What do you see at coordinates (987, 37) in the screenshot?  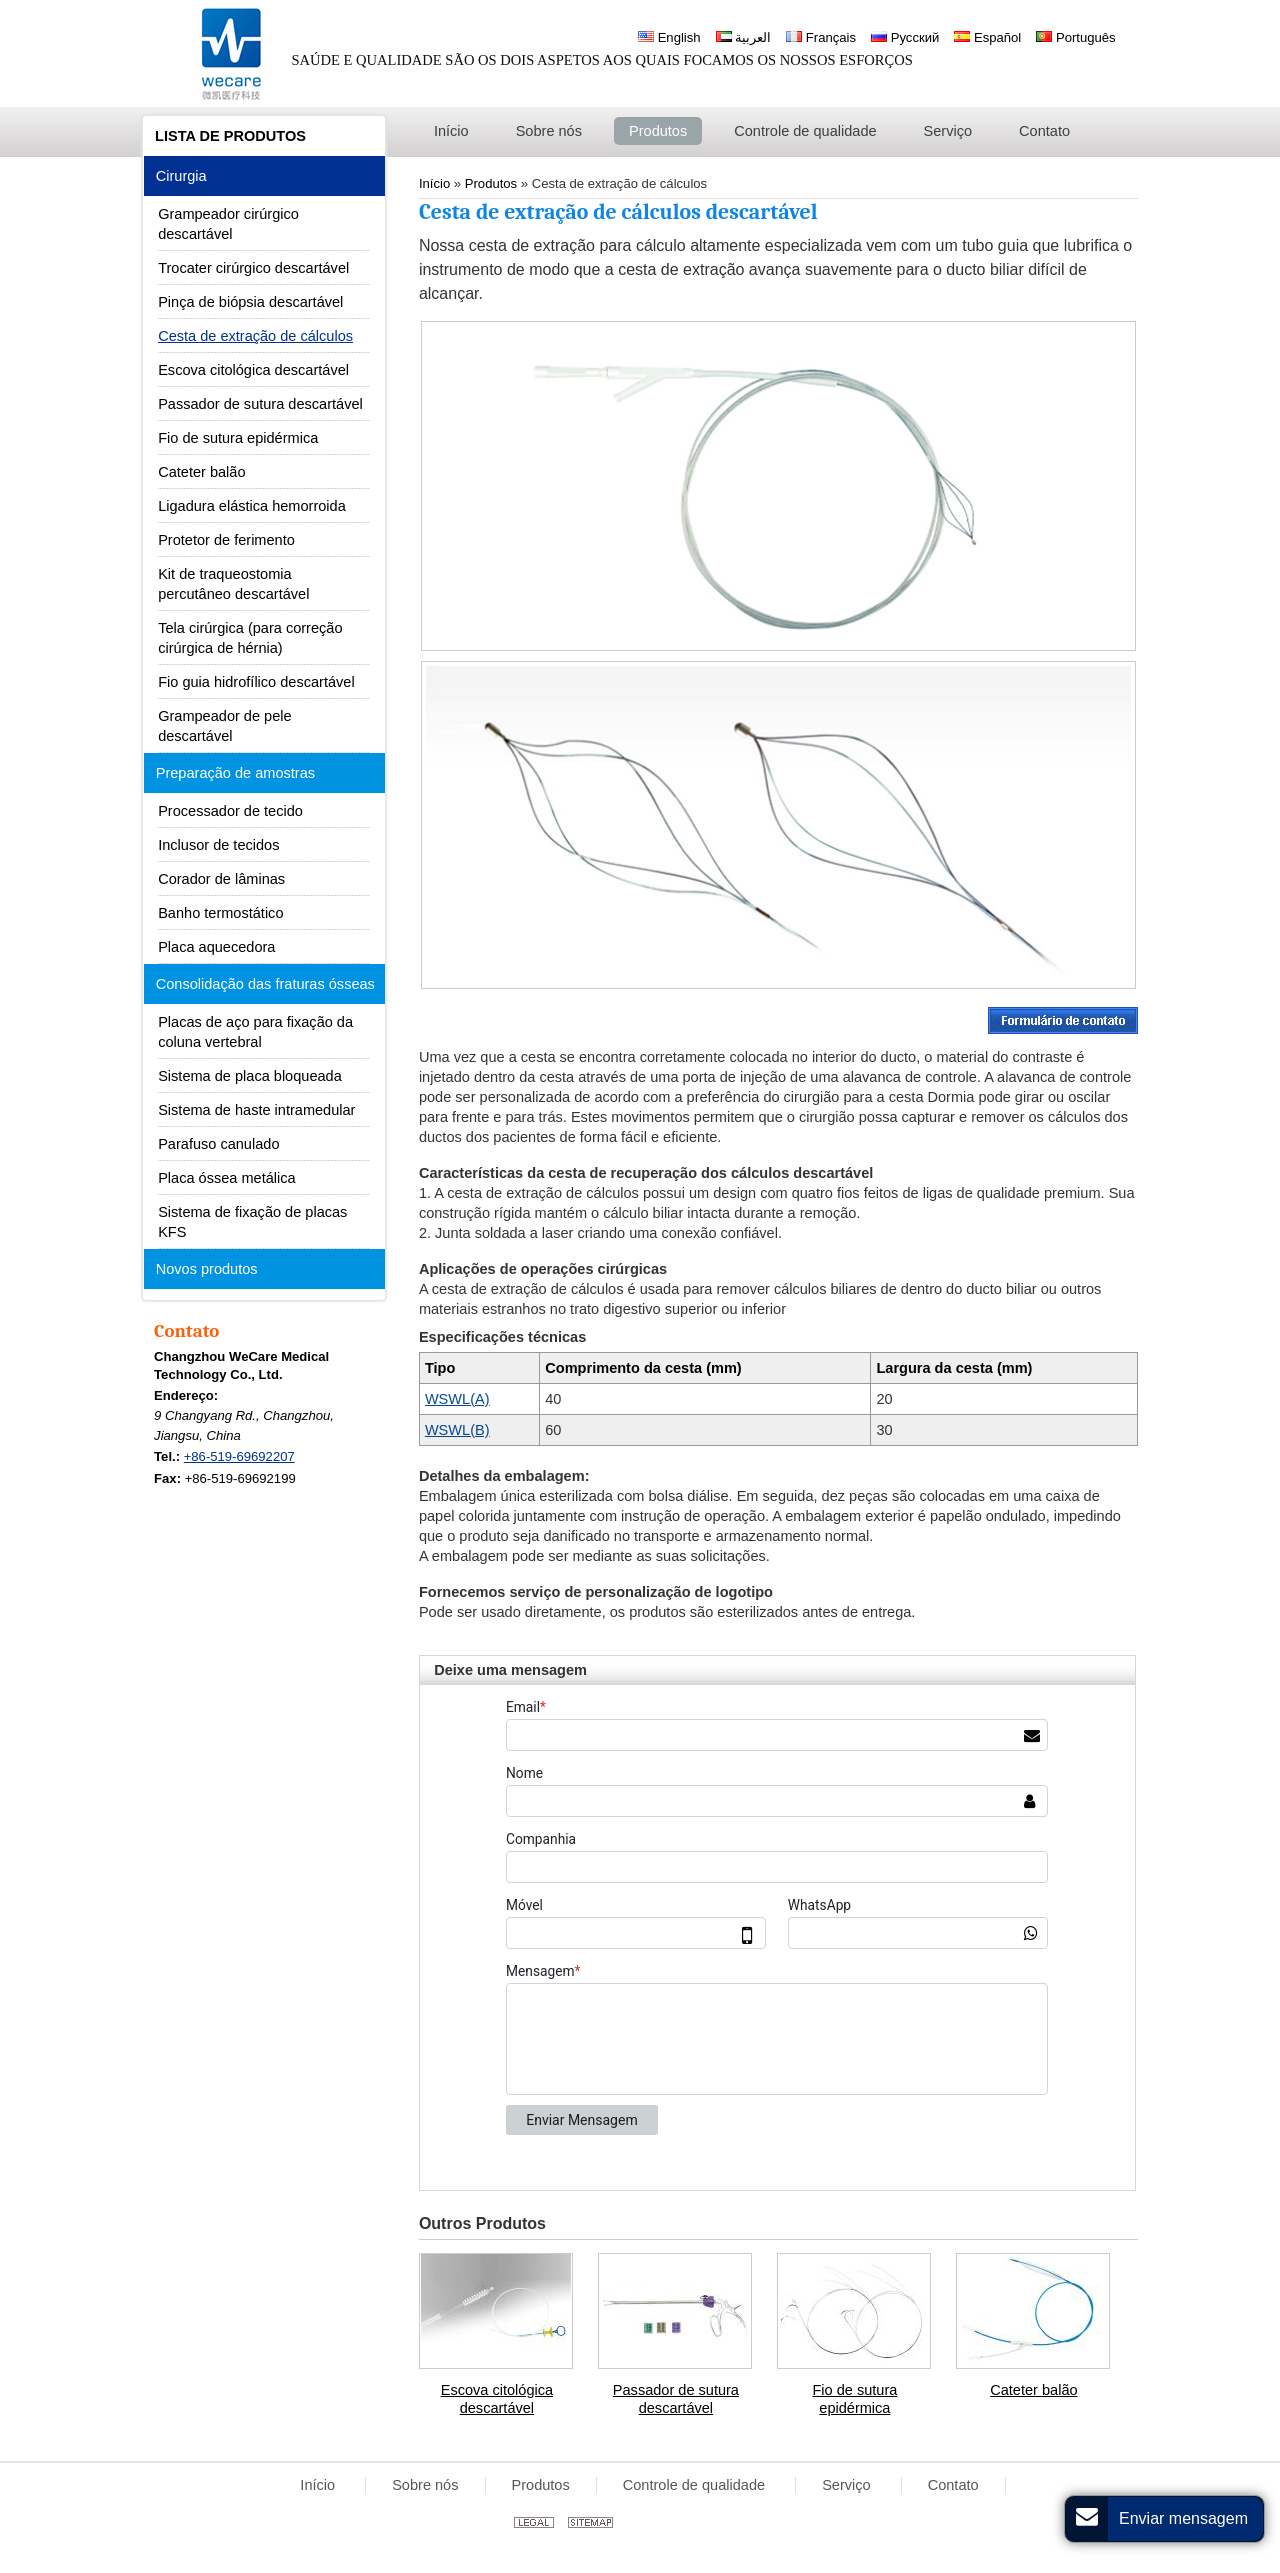 I see `Español` at bounding box center [987, 37].